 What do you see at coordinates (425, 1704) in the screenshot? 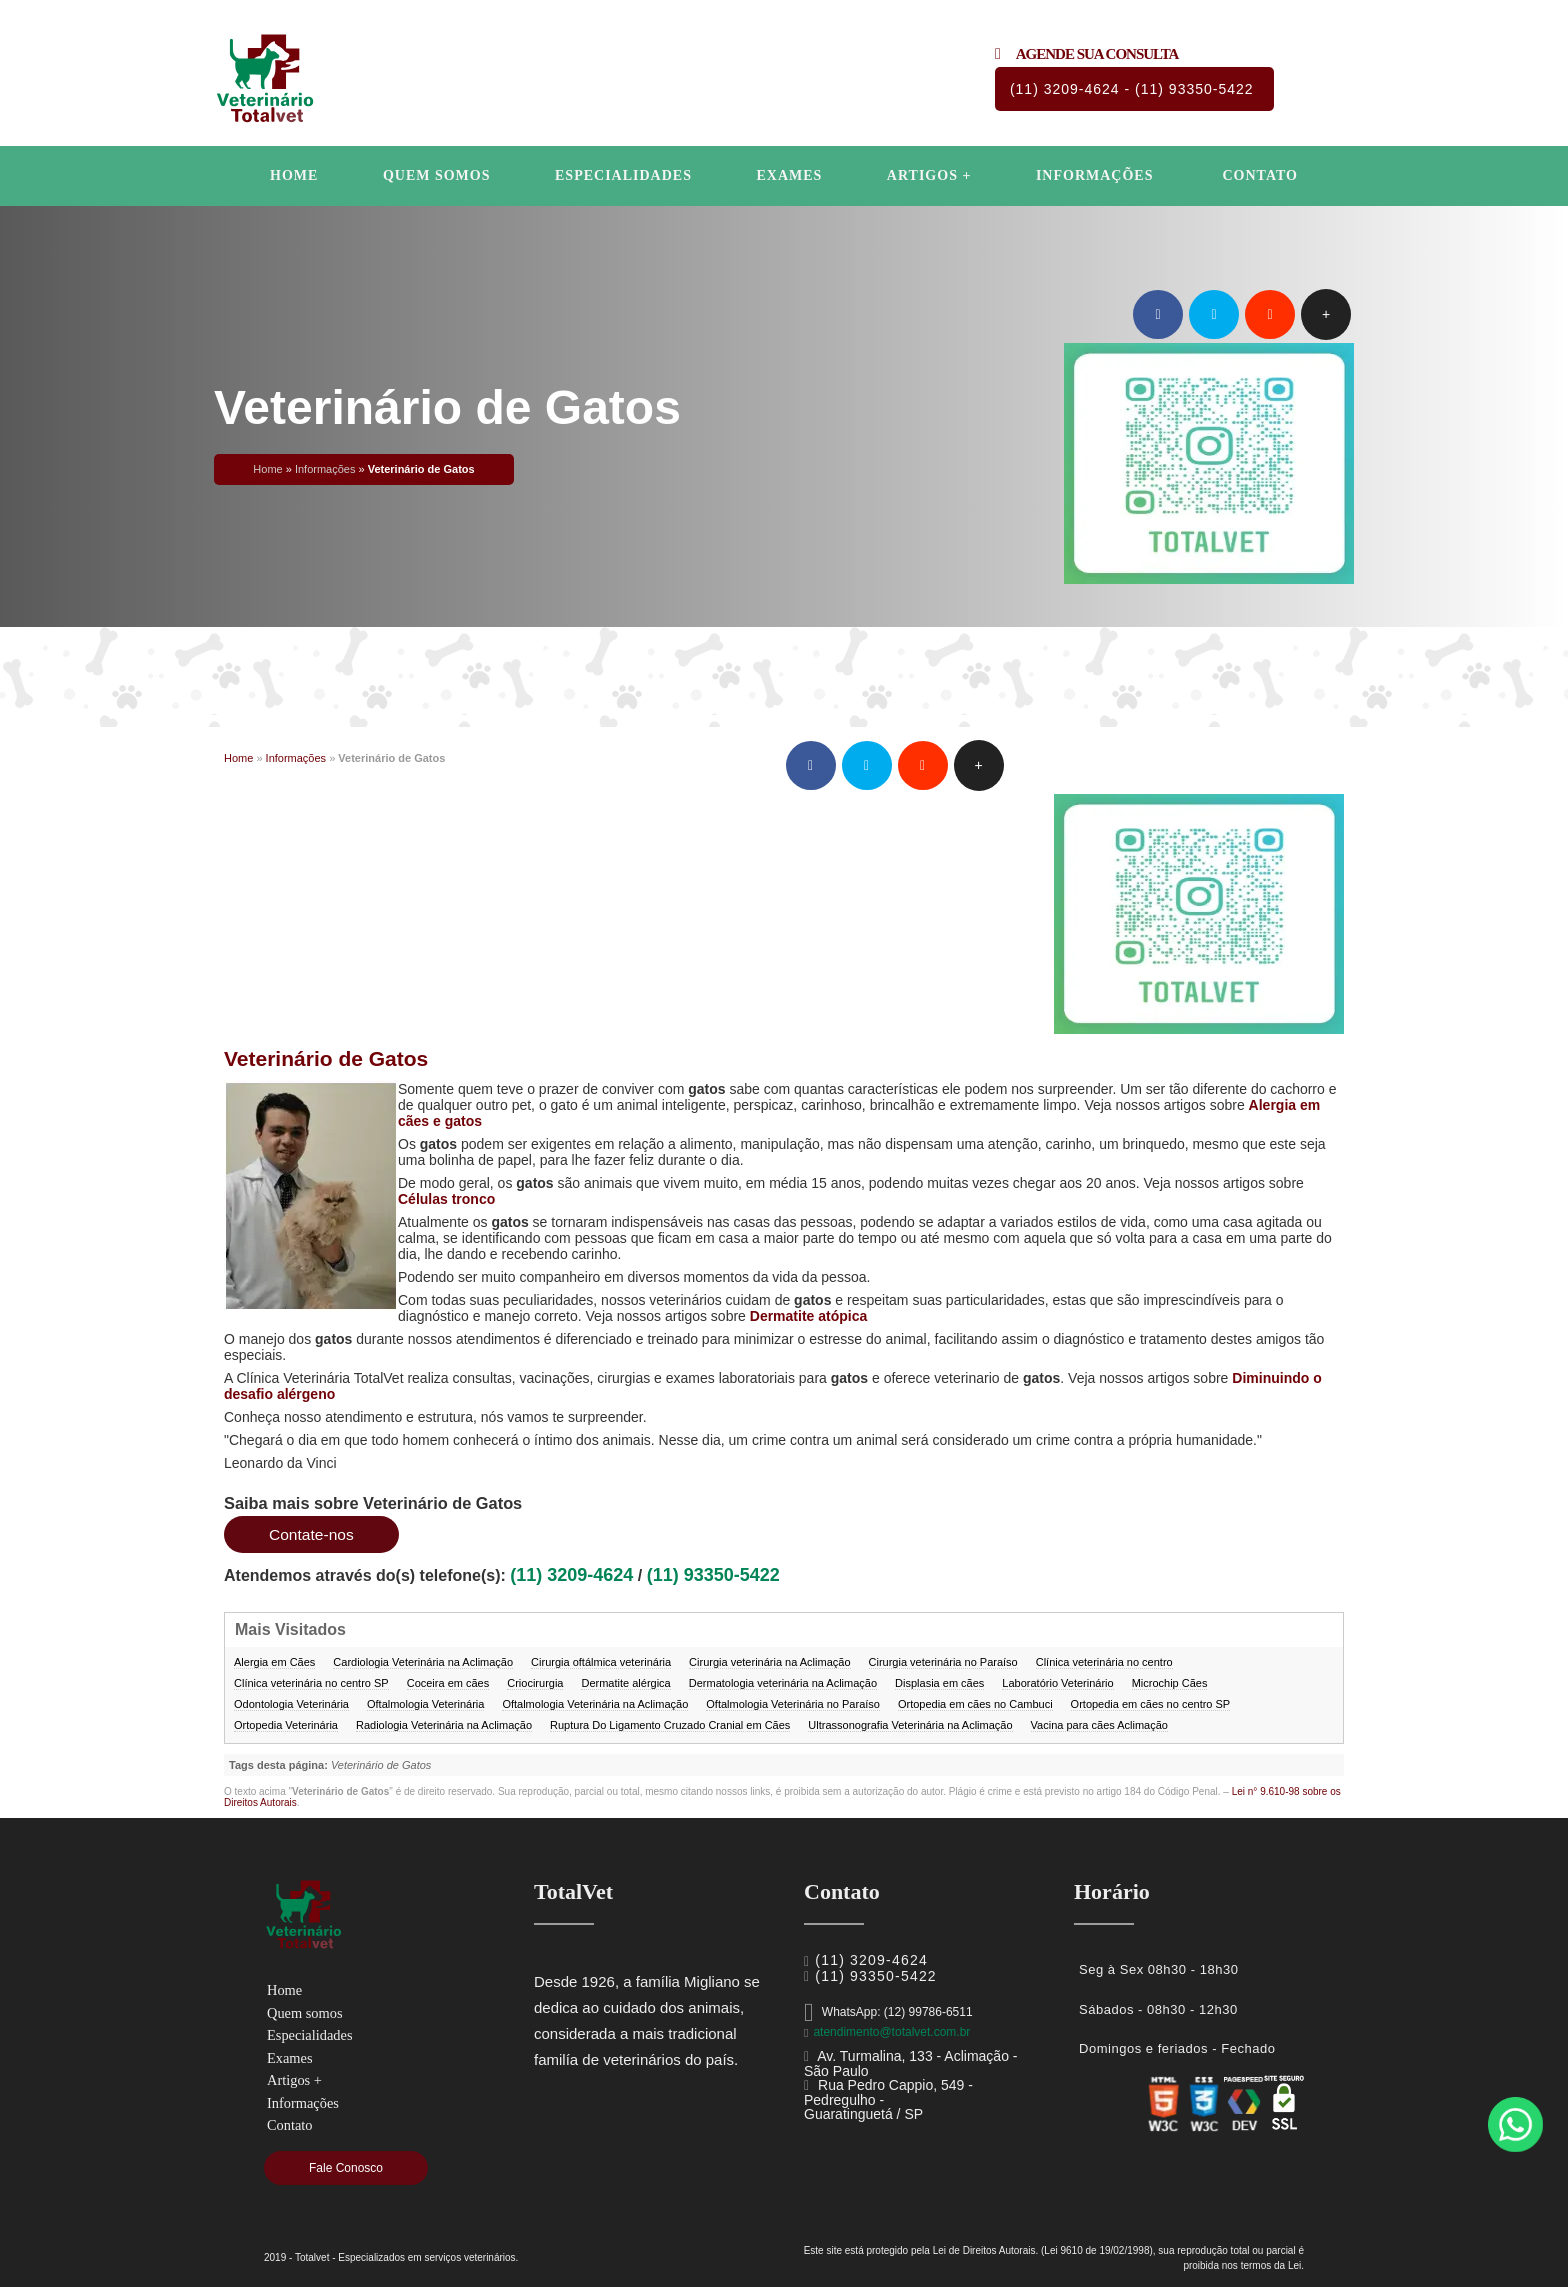
I see `Oftalmologia Veterinária` at bounding box center [425, 1704].